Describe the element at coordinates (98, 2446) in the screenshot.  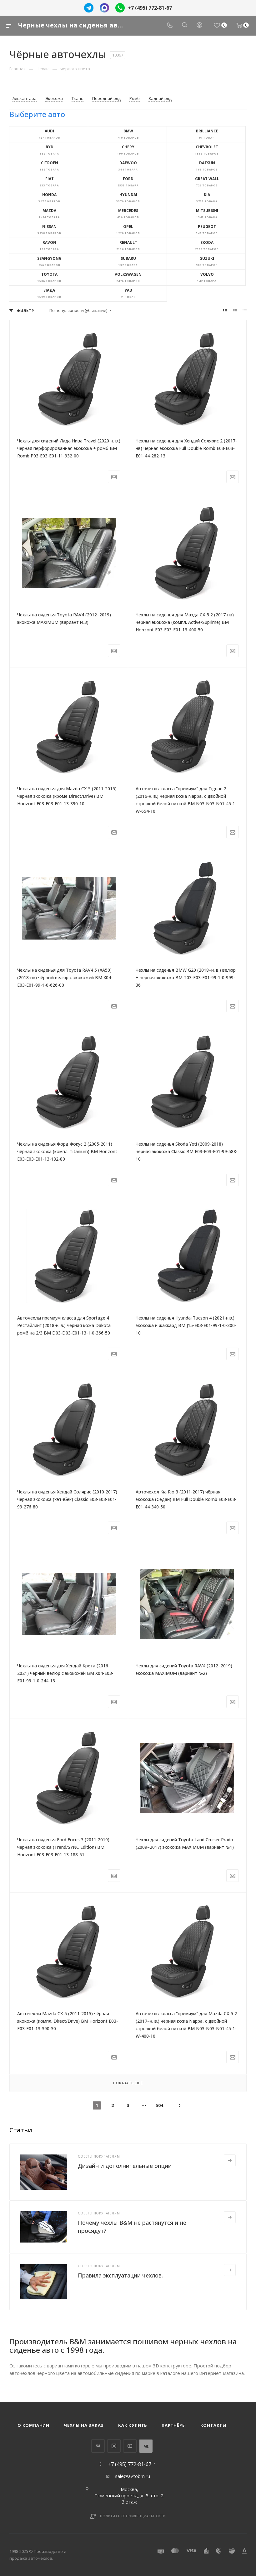
I see `Вконтакте` at that location.